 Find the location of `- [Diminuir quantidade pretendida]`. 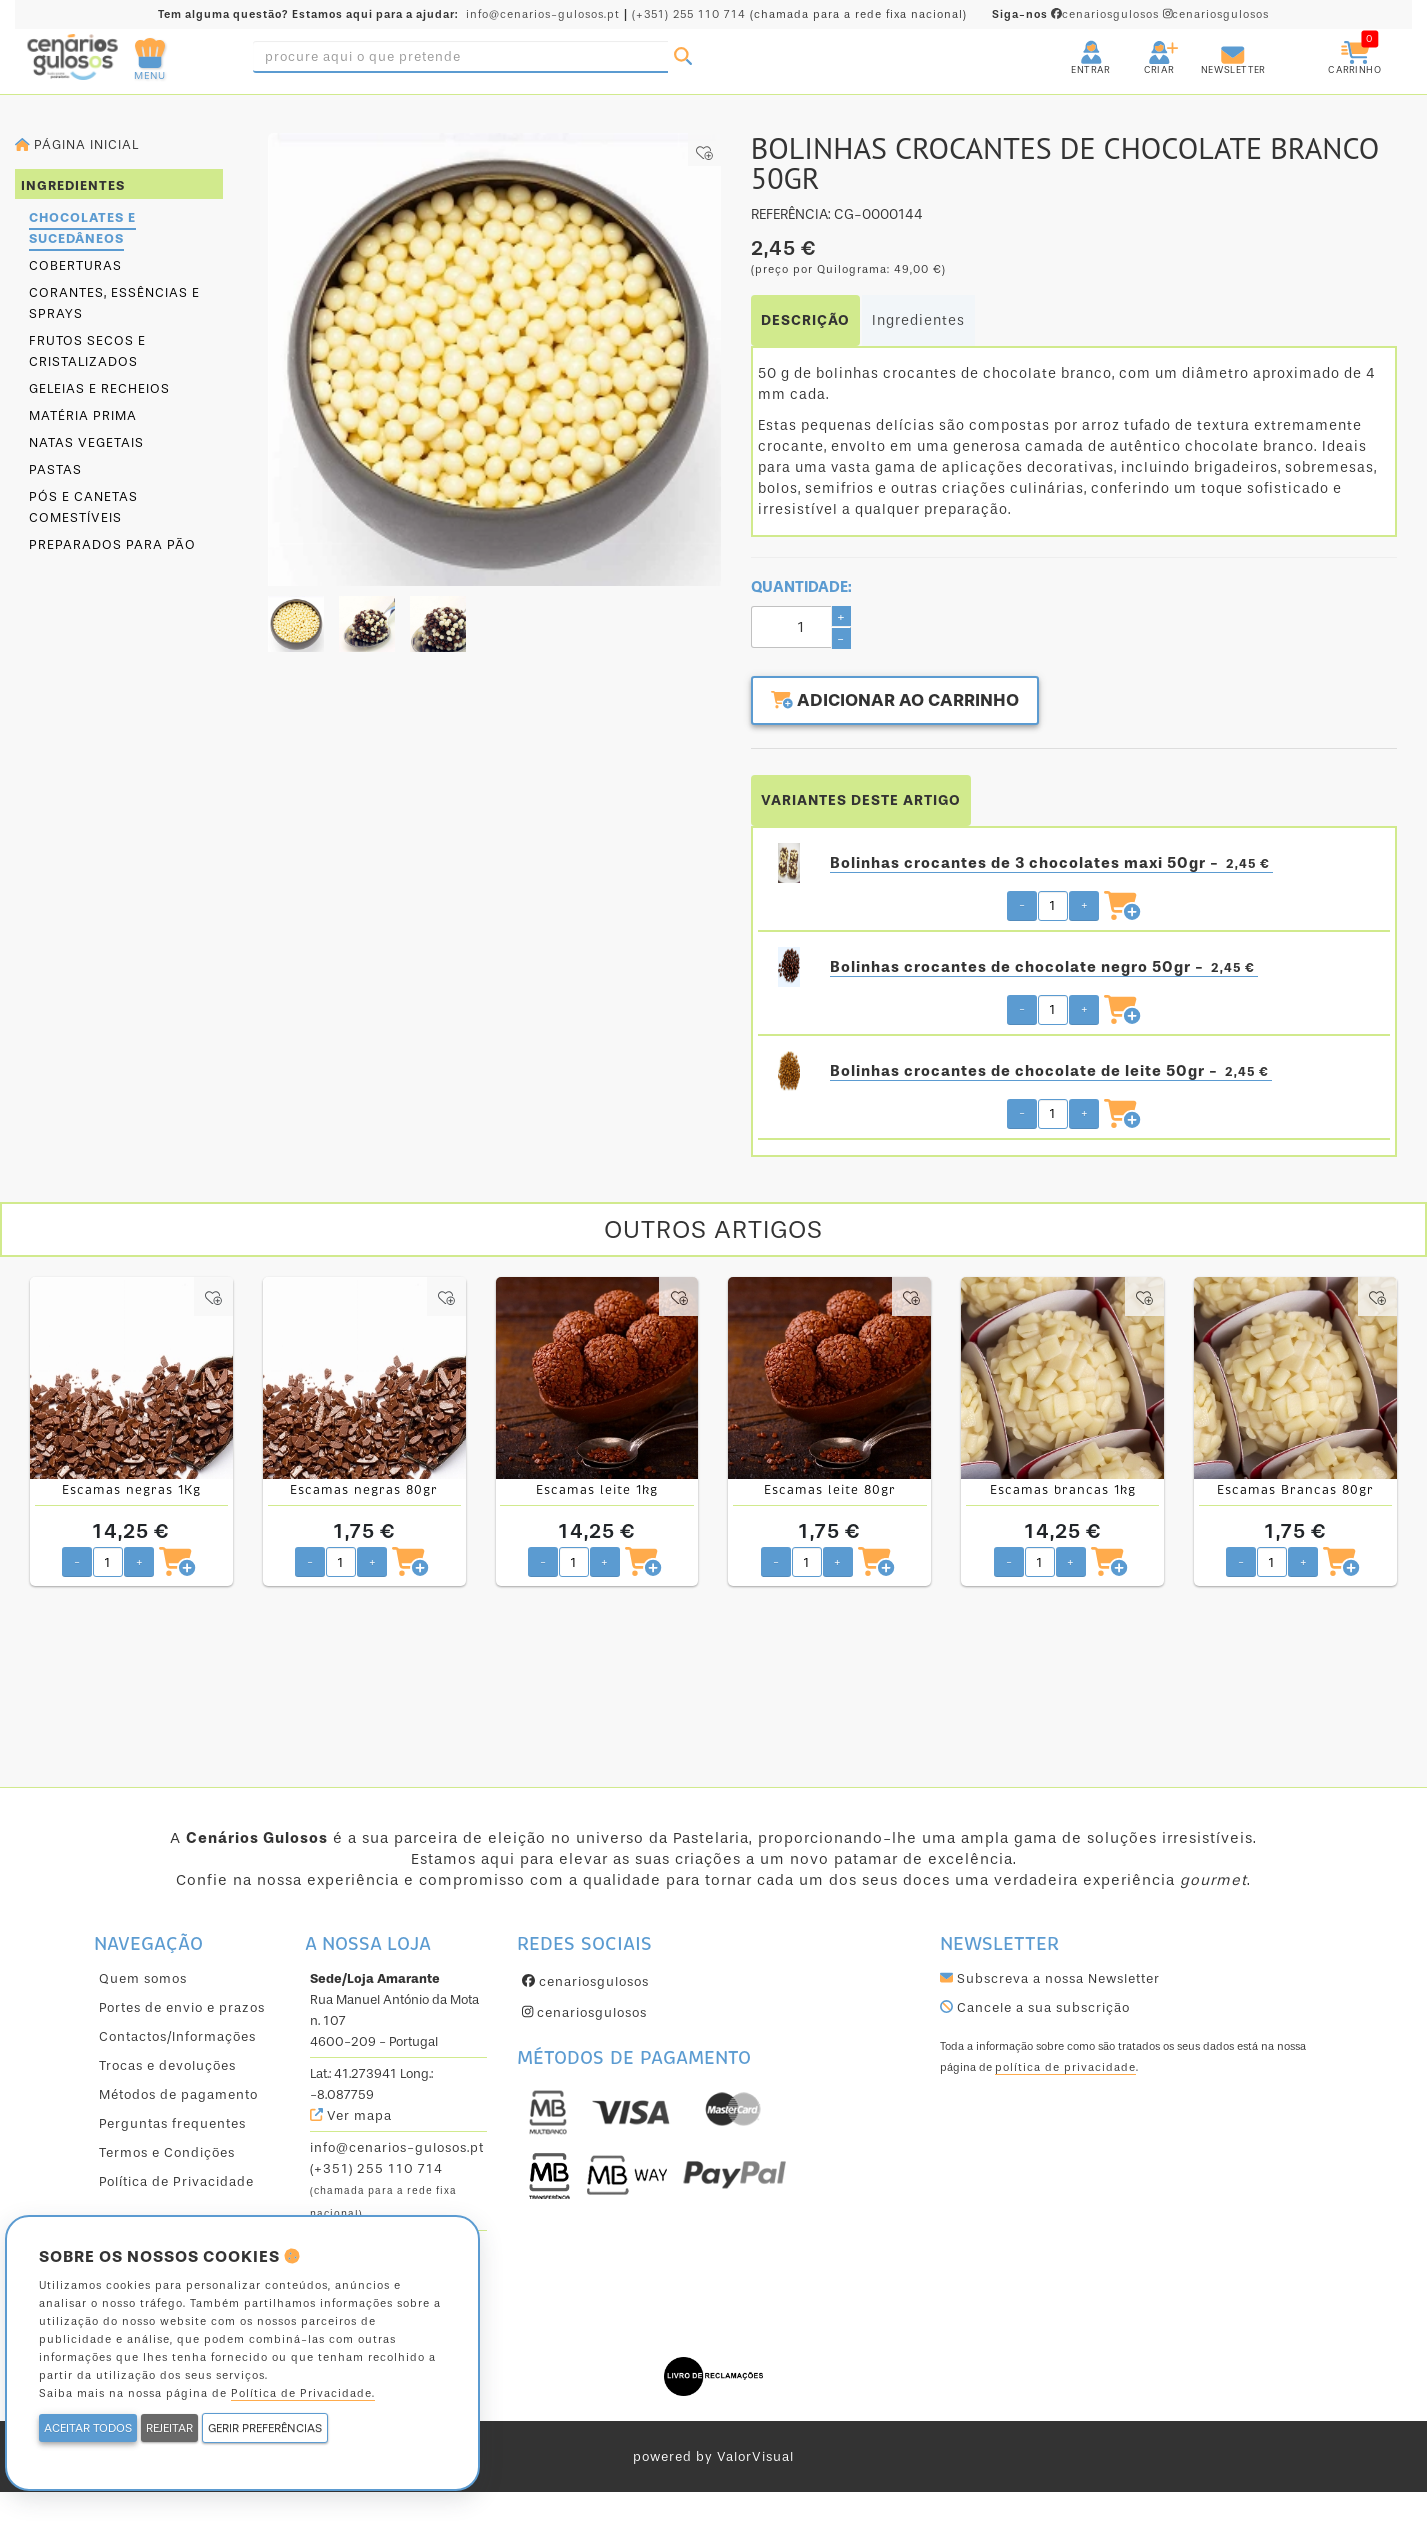

- [Diminuir quantidade pretendida] is located at coordinates (1022, 904).